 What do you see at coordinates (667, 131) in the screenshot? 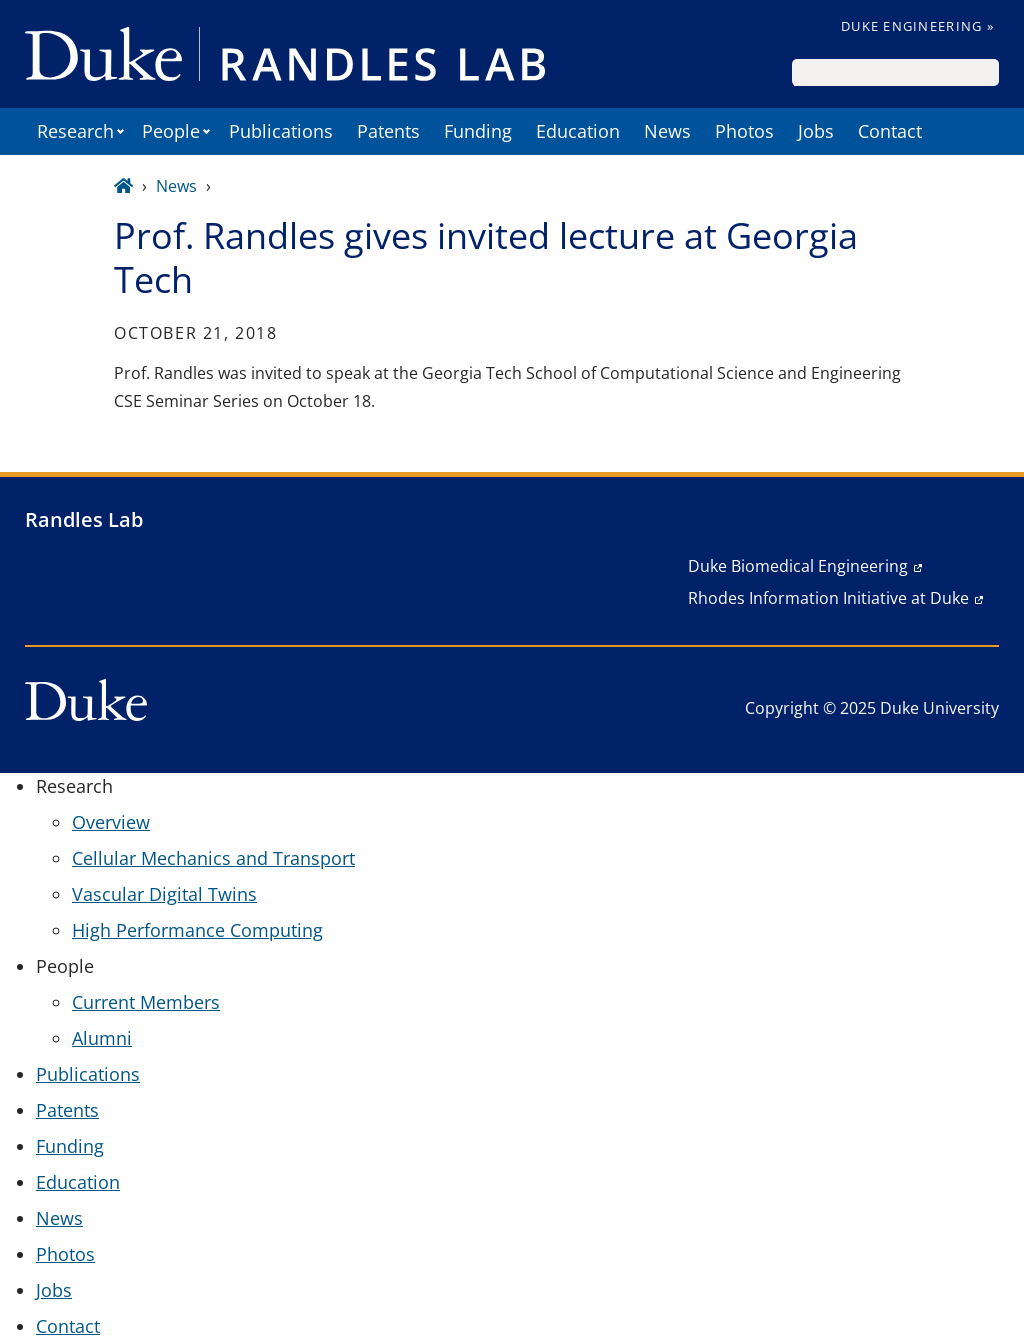
I see `News` at bounding box center [667, 131].